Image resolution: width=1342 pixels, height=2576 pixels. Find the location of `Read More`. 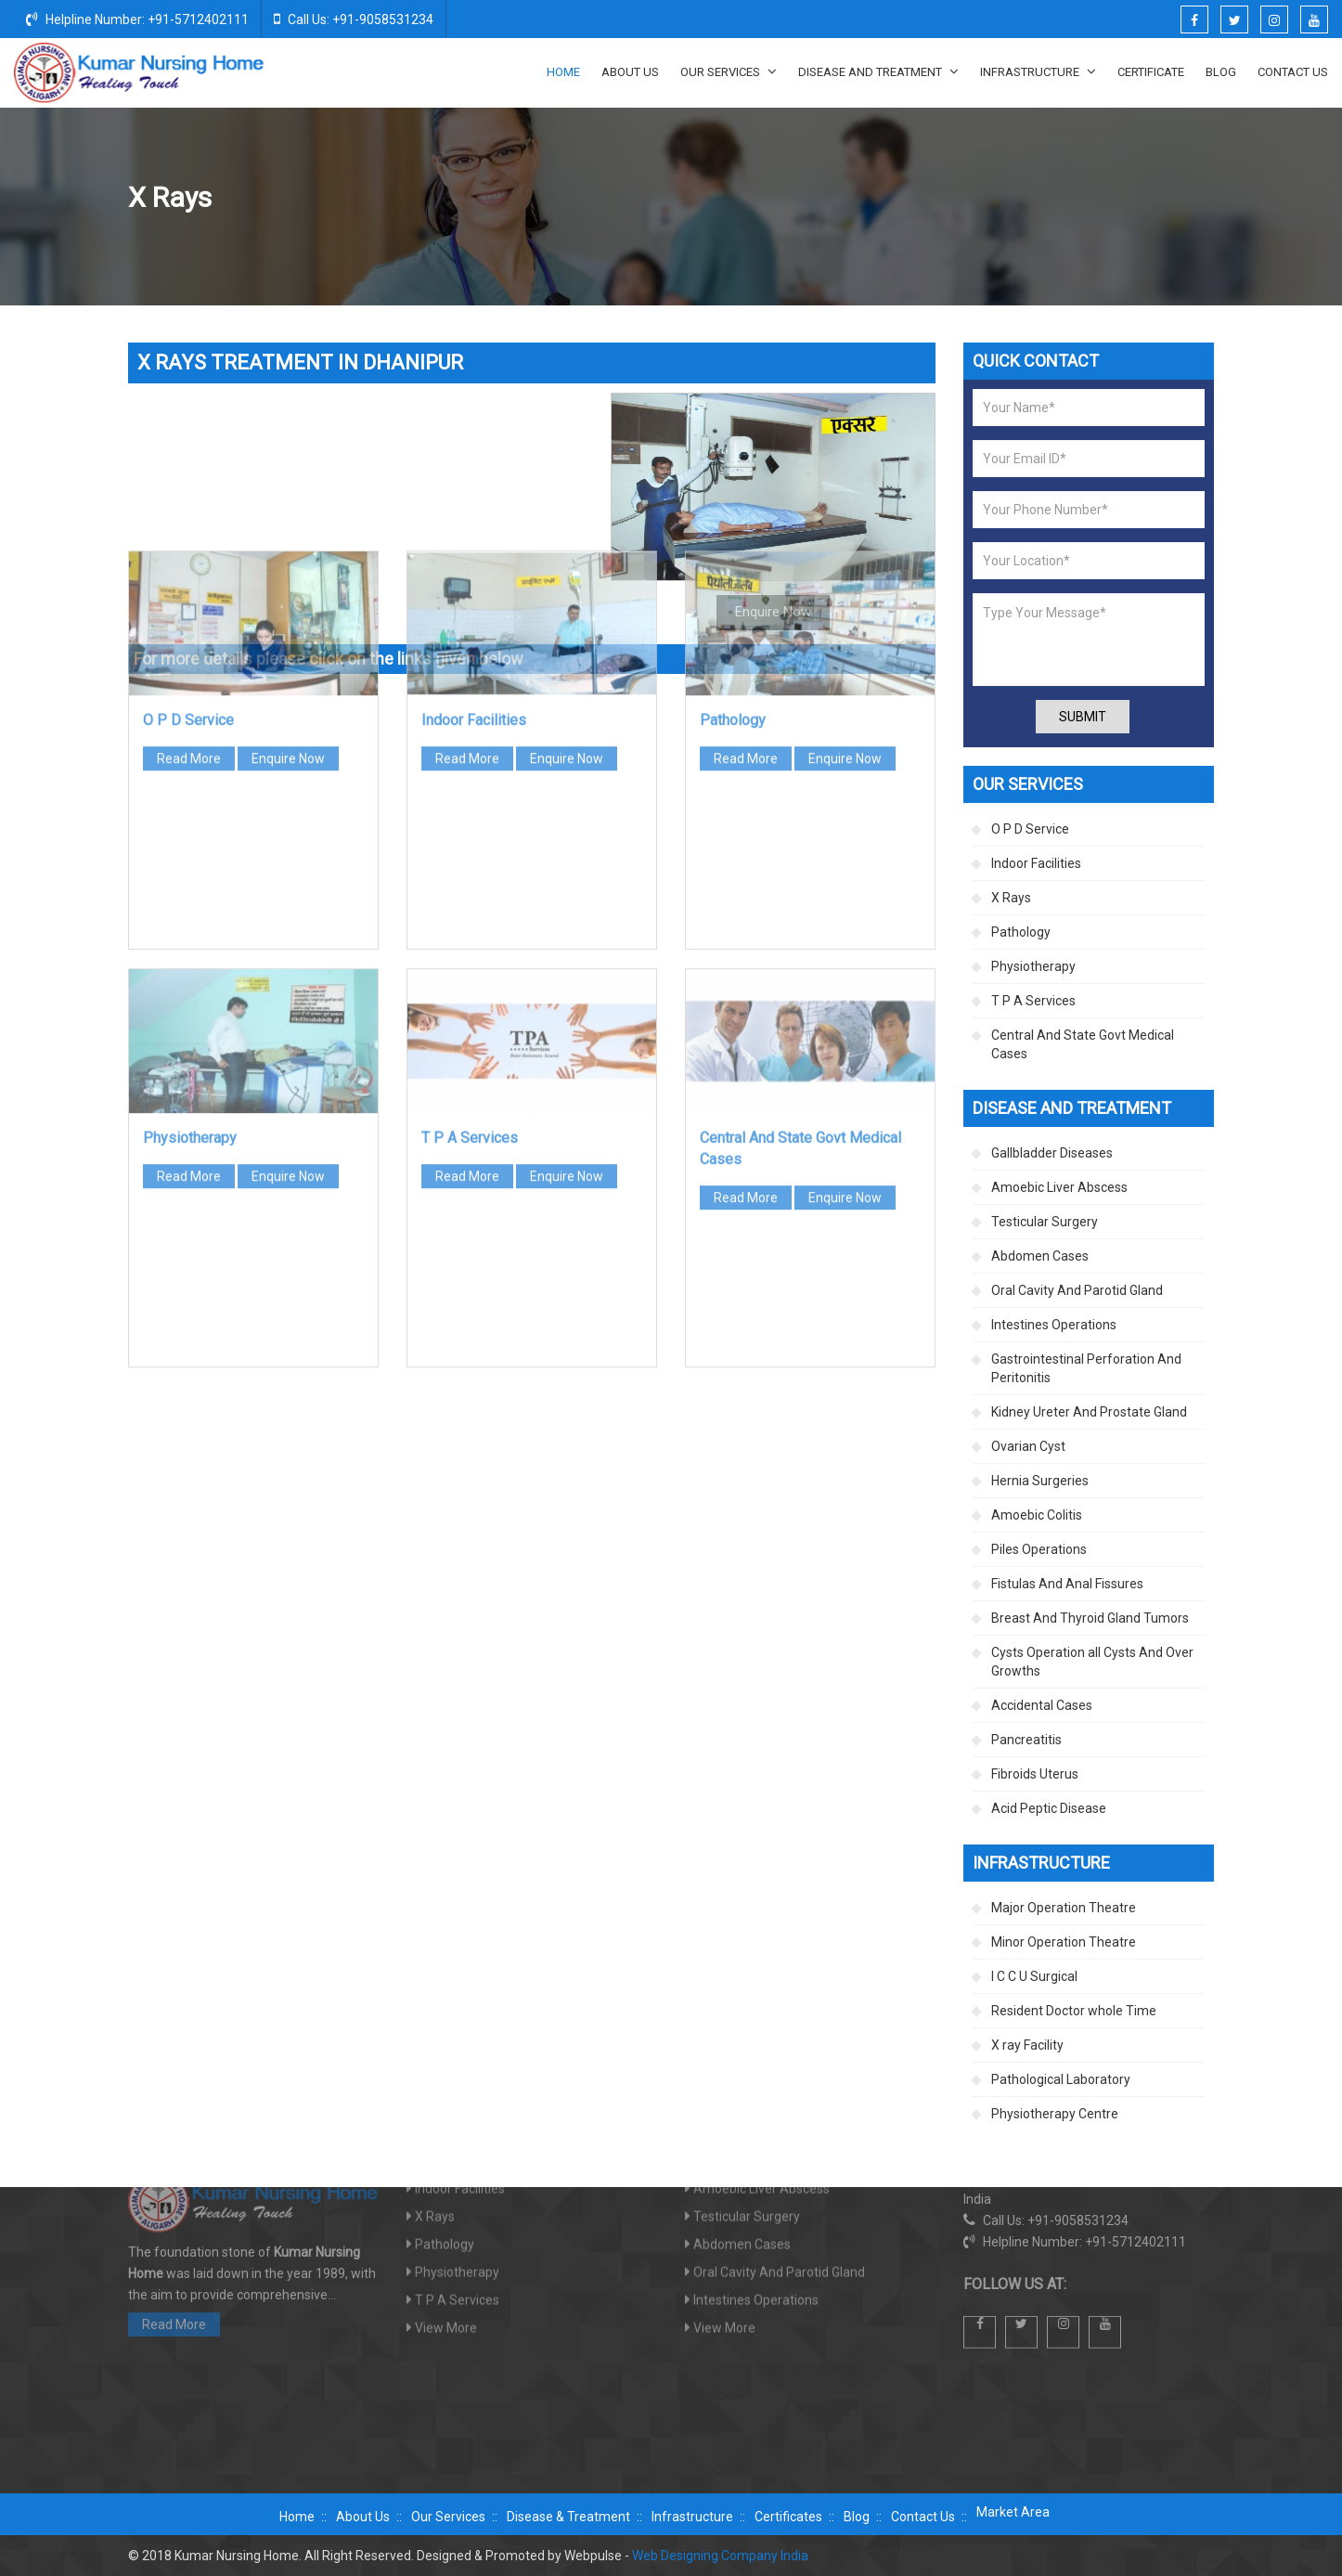

Read More is located at coordinates (189, 503).